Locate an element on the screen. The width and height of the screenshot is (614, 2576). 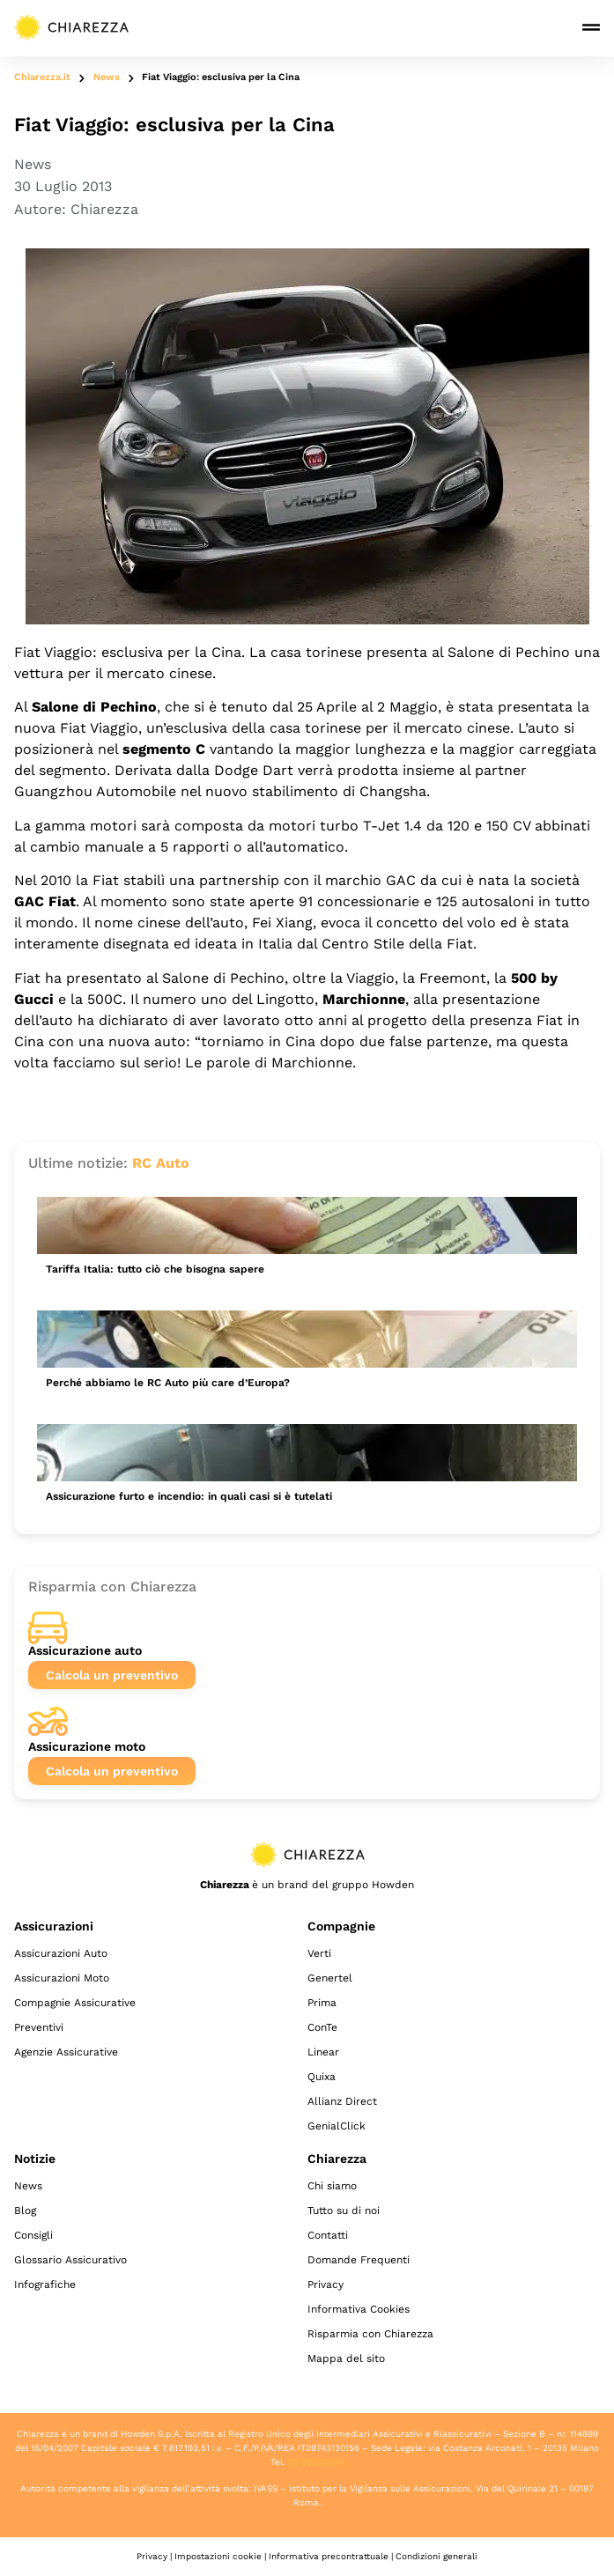
News is located at coordinates (106, 77).